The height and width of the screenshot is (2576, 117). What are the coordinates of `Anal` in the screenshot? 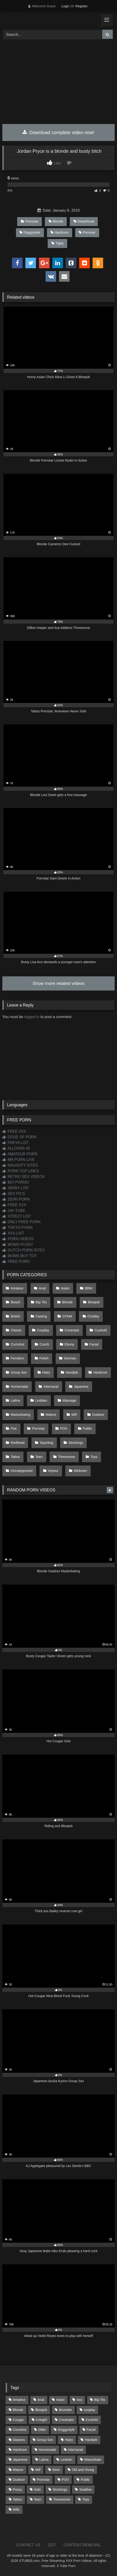 It's located at (42, 1288).